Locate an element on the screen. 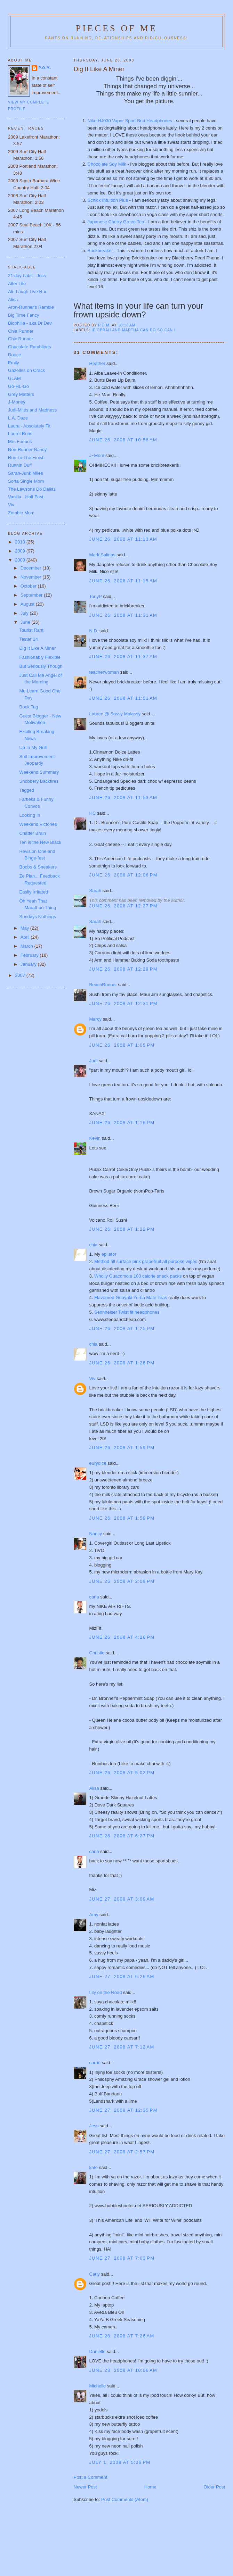  Nike HJ030 Vapor Sport Bud Headphones is located at coordinates (130, 120).